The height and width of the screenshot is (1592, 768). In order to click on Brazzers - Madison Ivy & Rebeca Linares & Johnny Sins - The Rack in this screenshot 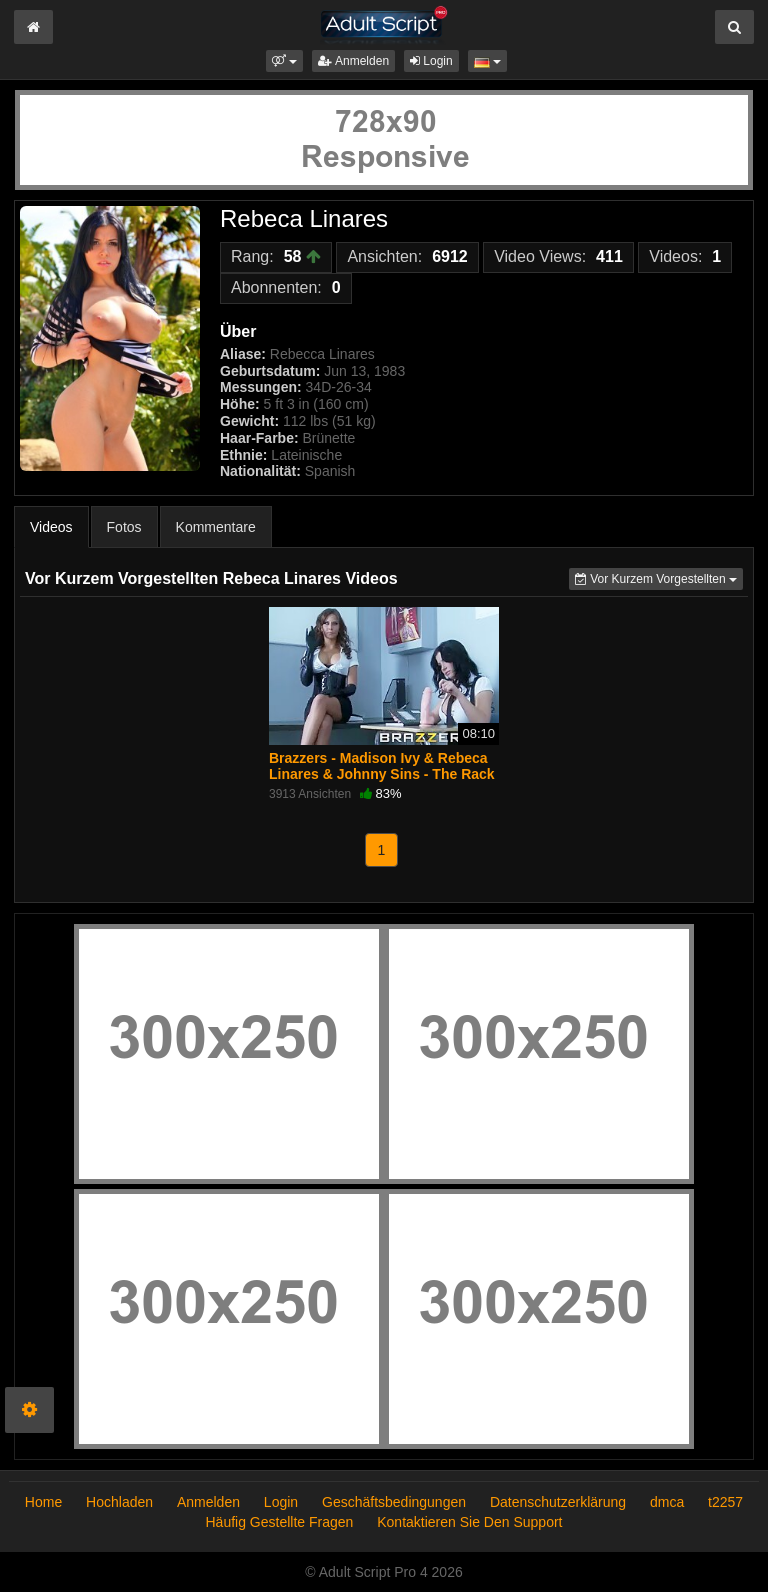, I will do `click(382, 766)`.